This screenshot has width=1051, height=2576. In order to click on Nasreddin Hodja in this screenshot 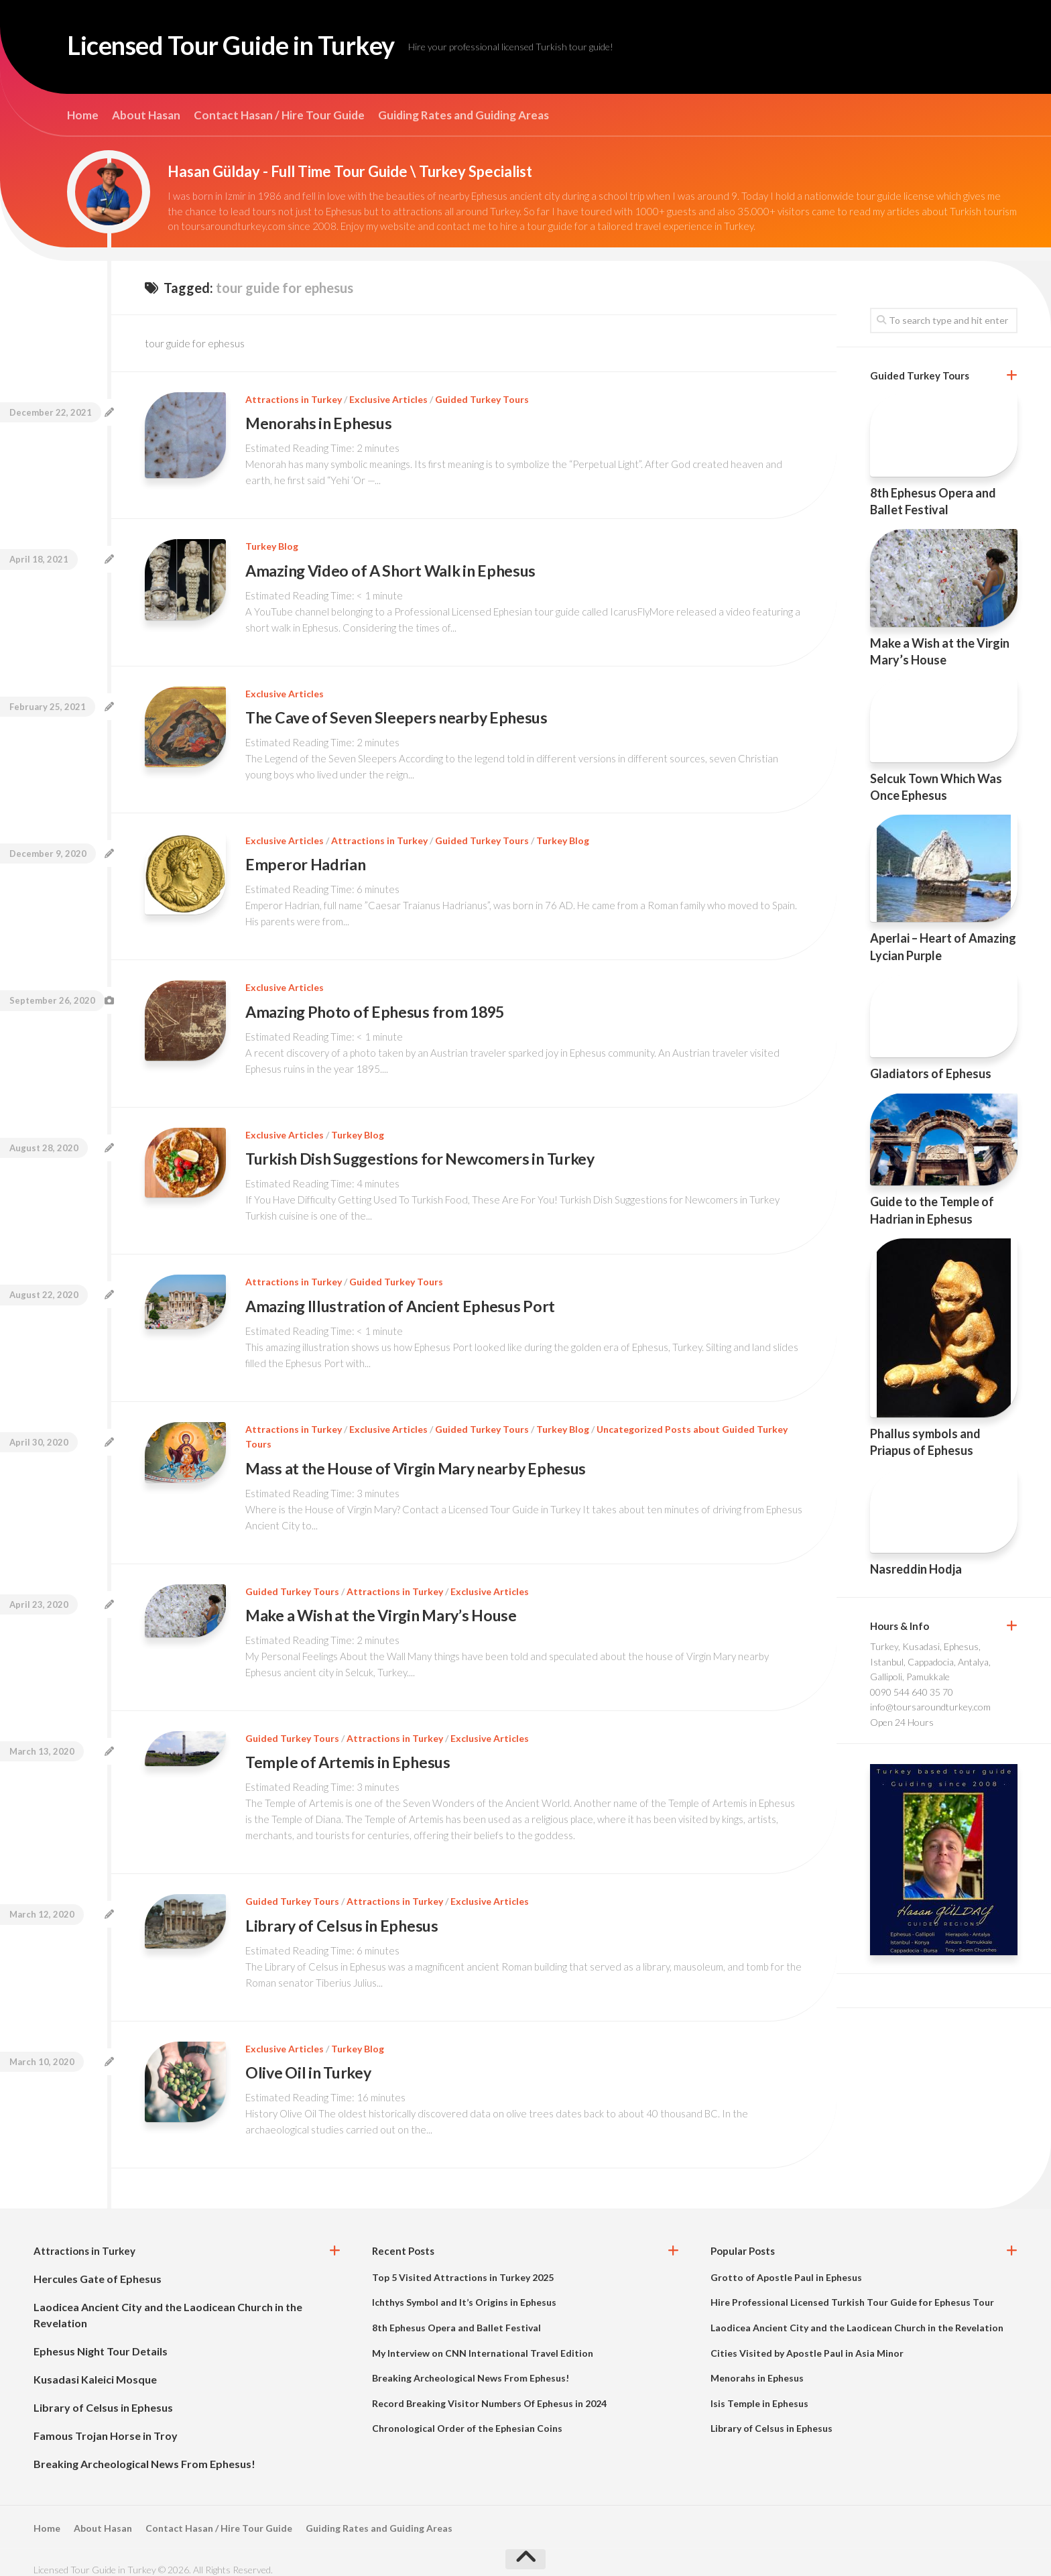, I will do `click(916, 1569)`.